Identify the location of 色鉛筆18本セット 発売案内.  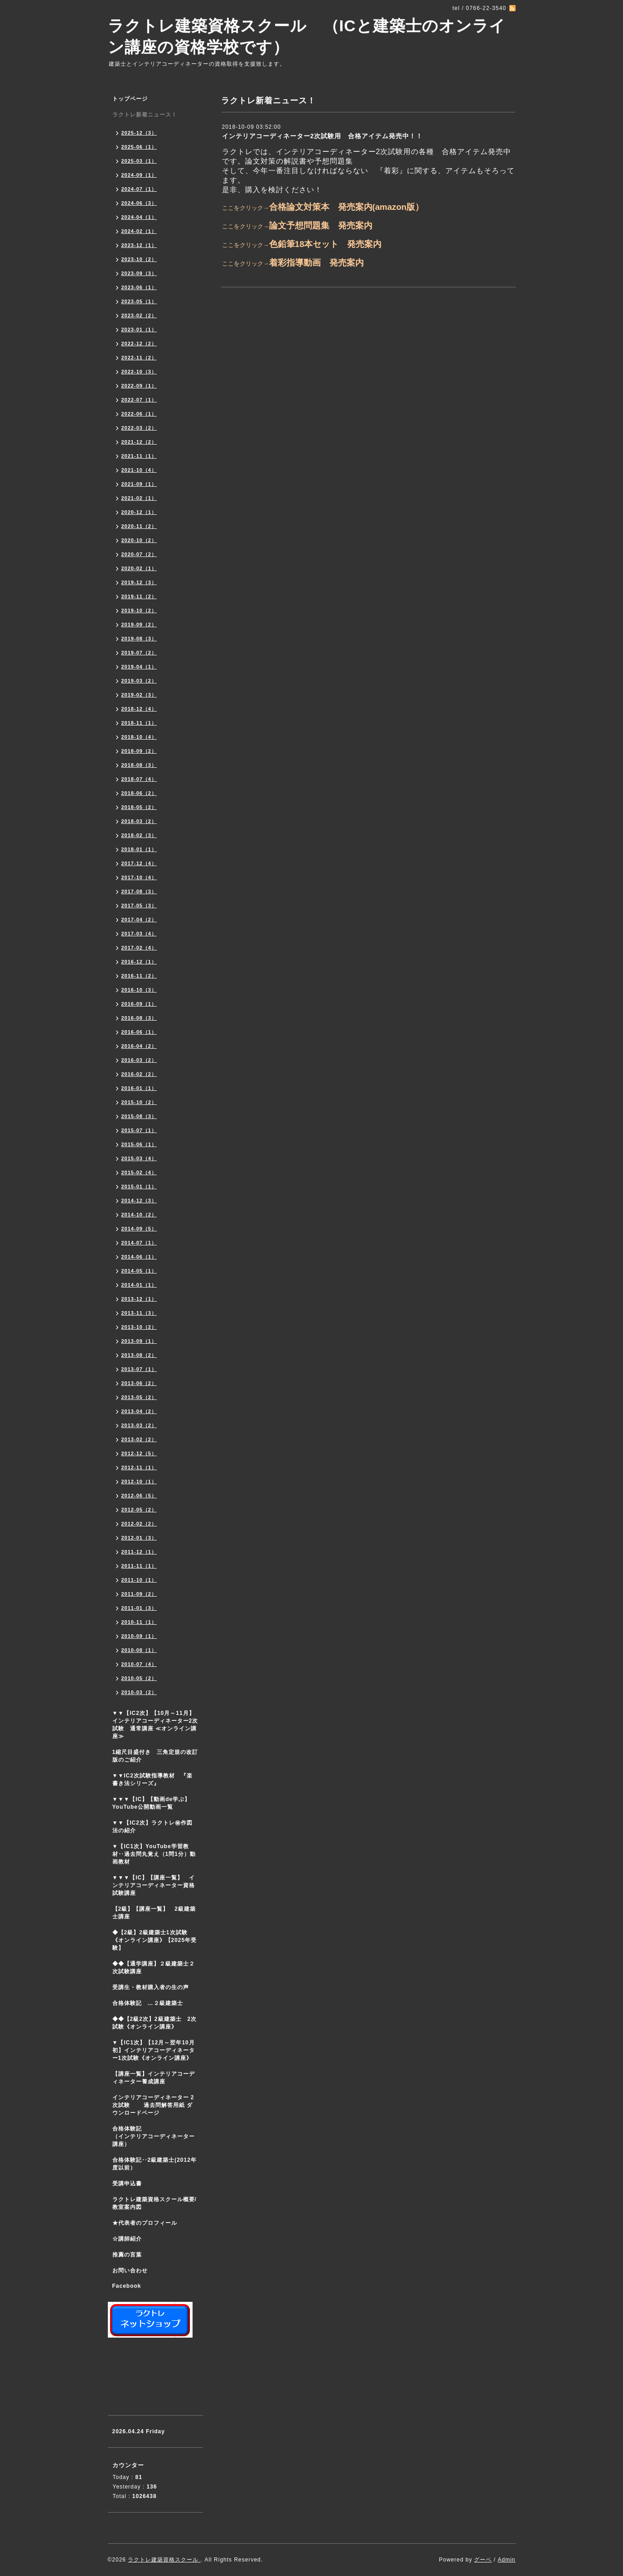
(325, 244).